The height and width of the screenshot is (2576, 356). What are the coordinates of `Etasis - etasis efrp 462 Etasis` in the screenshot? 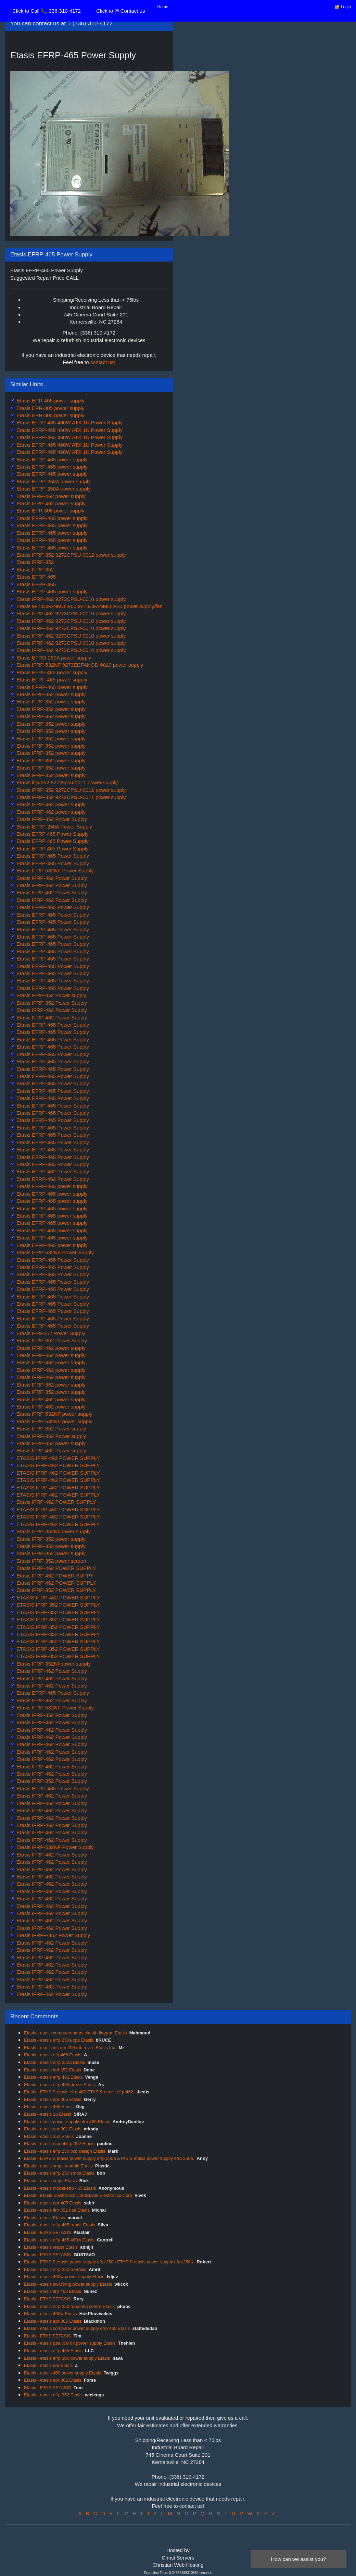 It's located at (53, 2077).